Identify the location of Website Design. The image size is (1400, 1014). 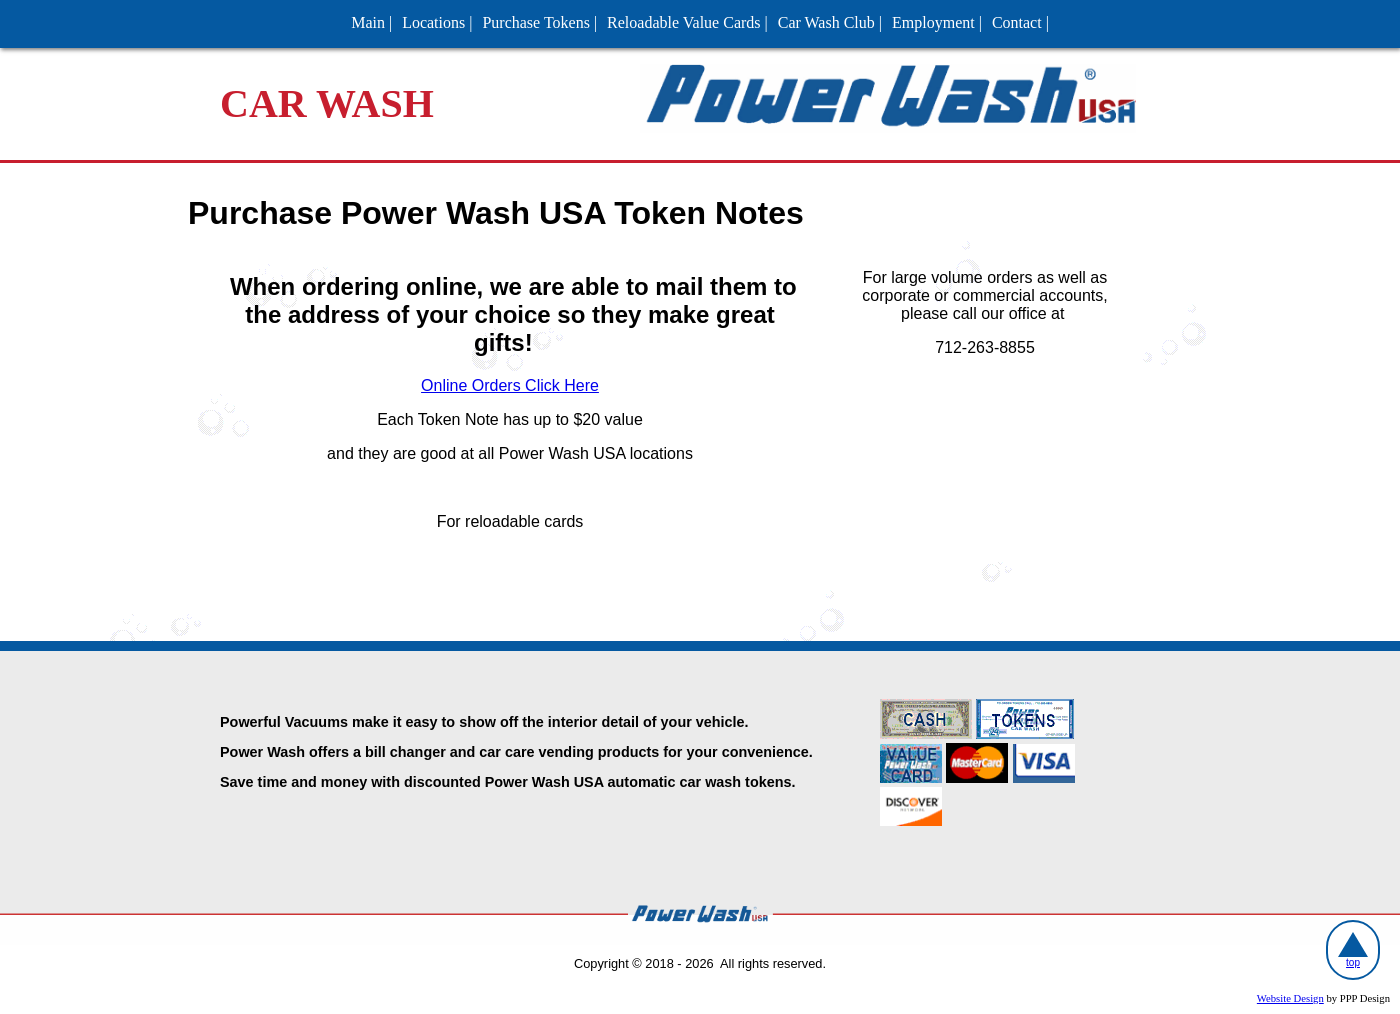
(1290, 998).